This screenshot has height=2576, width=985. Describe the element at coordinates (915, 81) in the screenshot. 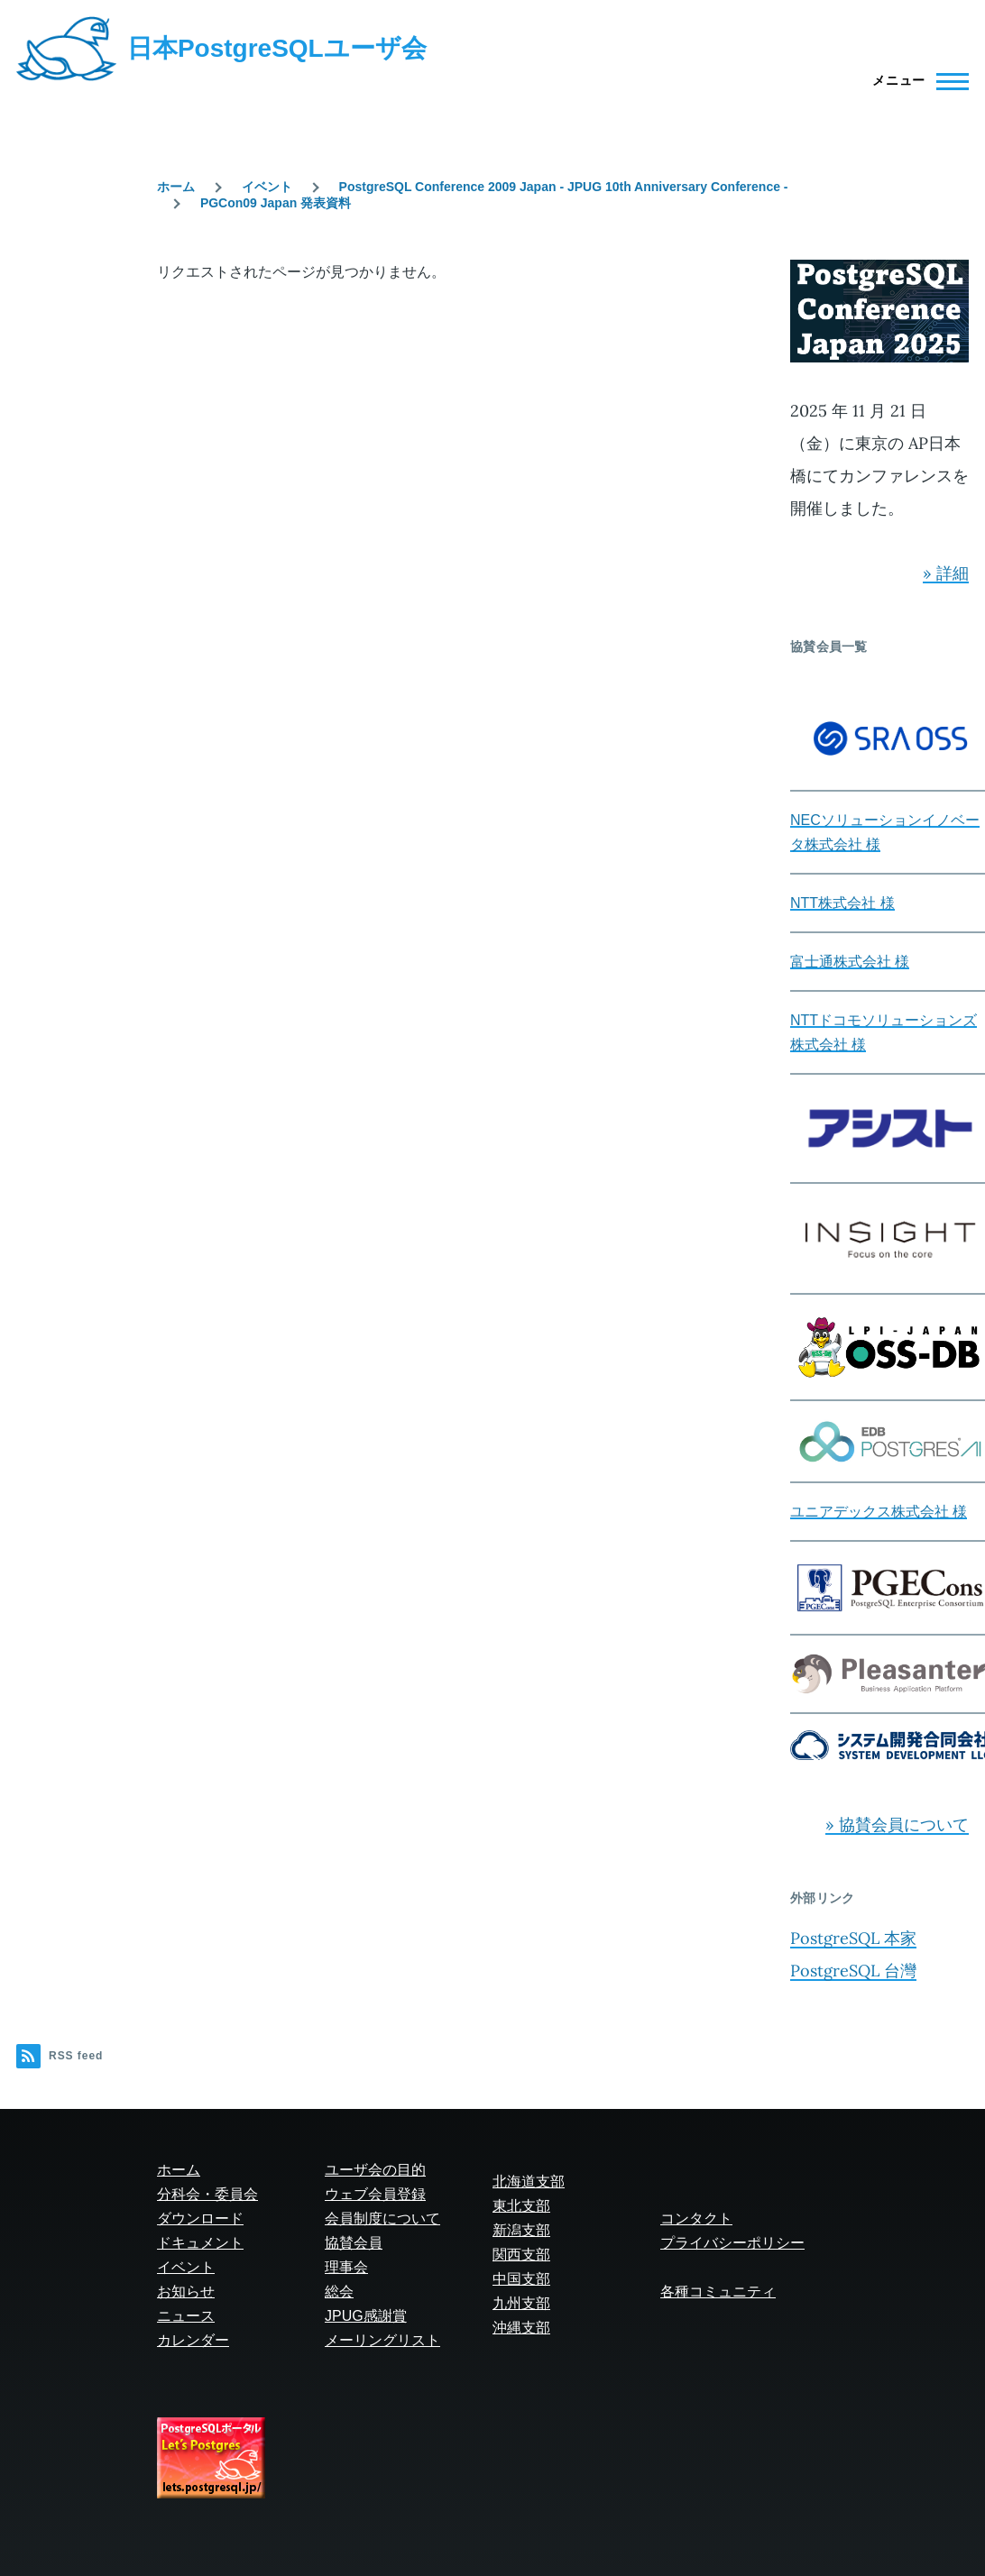

I see `[Main Menu]` at that location.